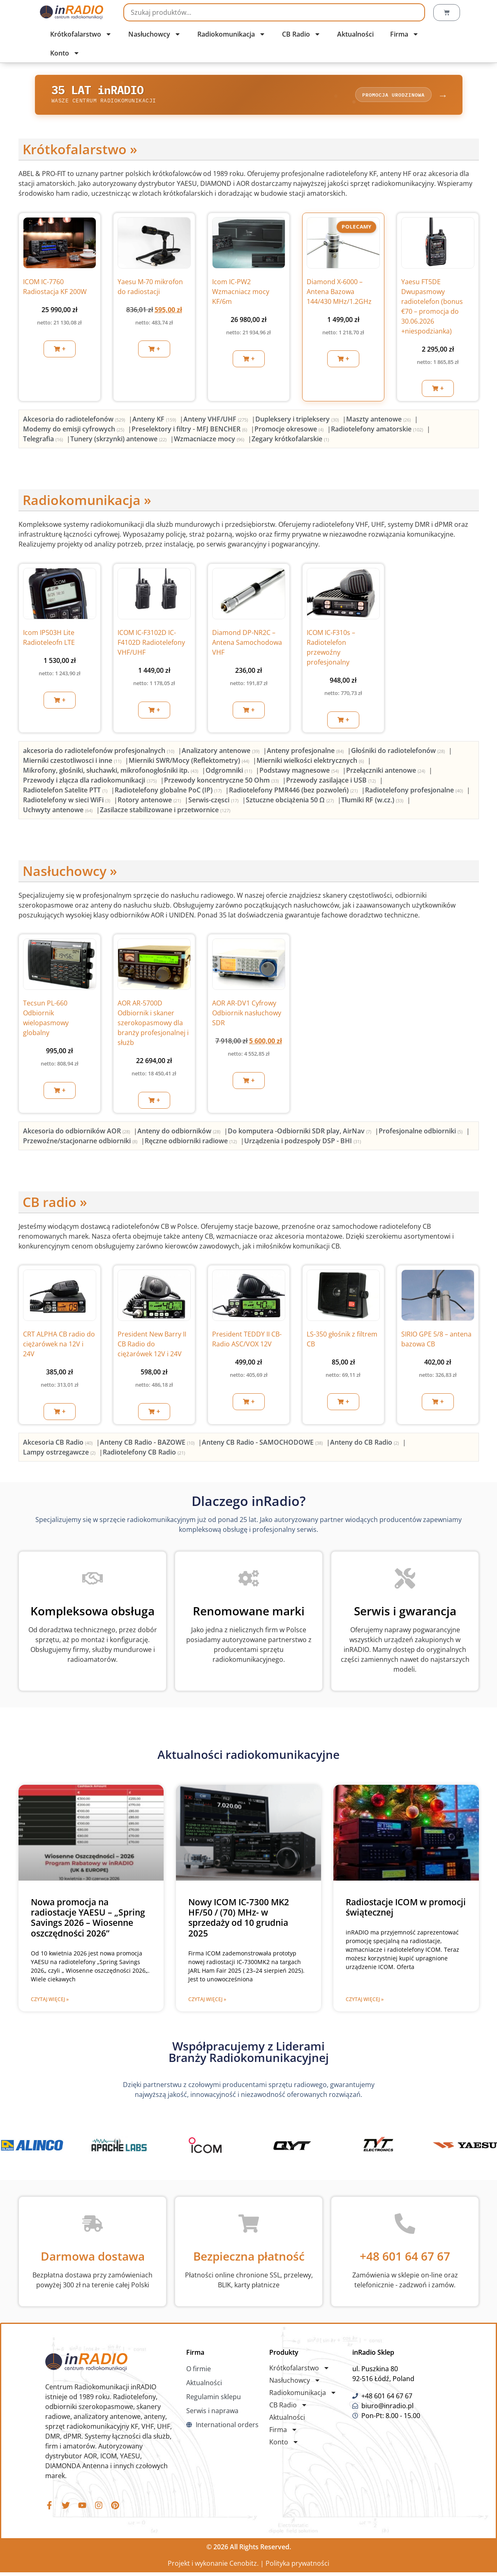  What do you see at coordinates (55, 1204) in the screenshot?
I see `CB radio »` at bounding box center [55, 1204].